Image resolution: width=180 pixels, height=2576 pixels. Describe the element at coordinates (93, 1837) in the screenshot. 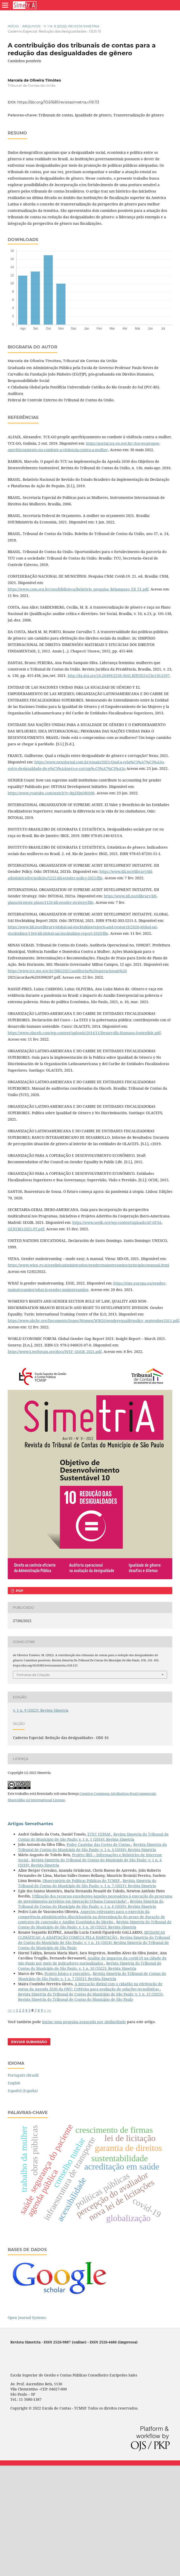

I see `Revista Simetria do Tribunal de Contas do Município de São Paulo: v. 1 n. 1 (2016): Revista Simetria` at that location.